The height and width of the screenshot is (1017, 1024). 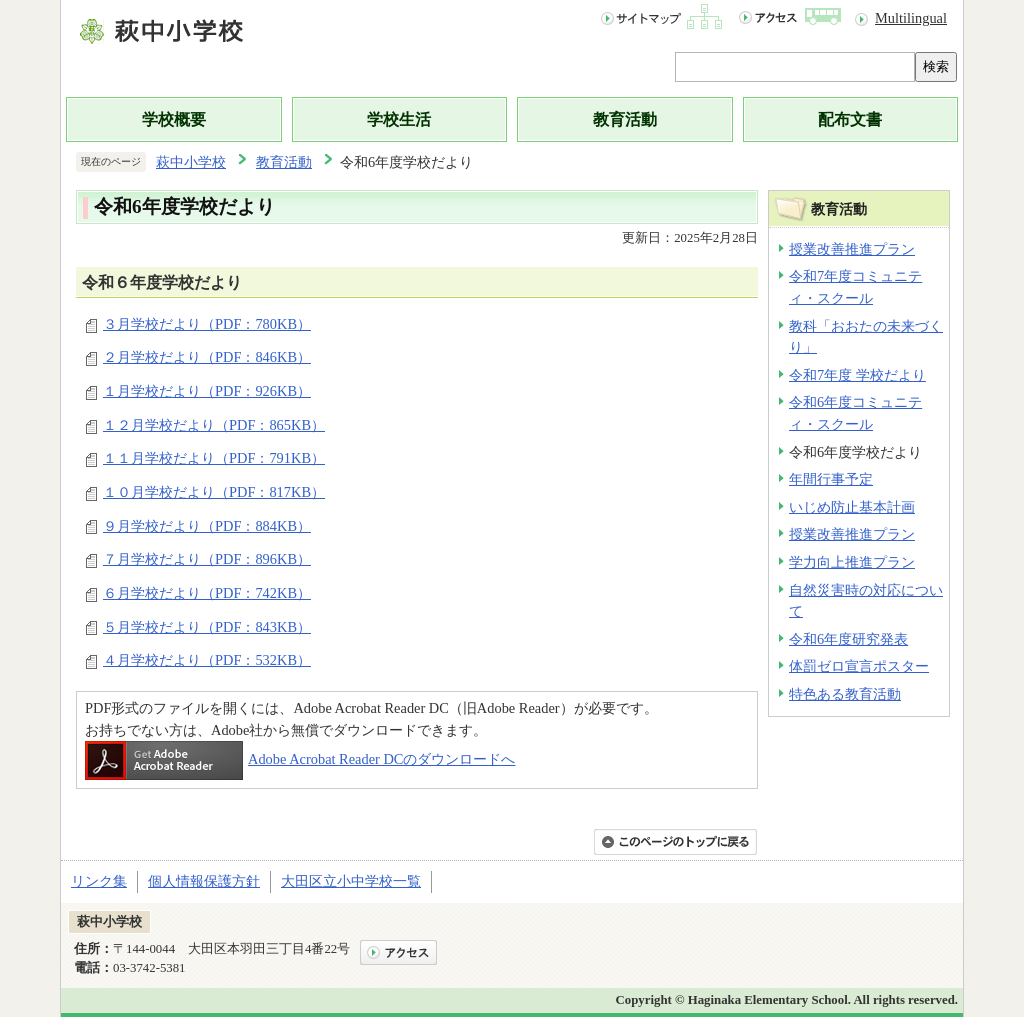 I want to click on Multilingual, so click(x=911, y=18).